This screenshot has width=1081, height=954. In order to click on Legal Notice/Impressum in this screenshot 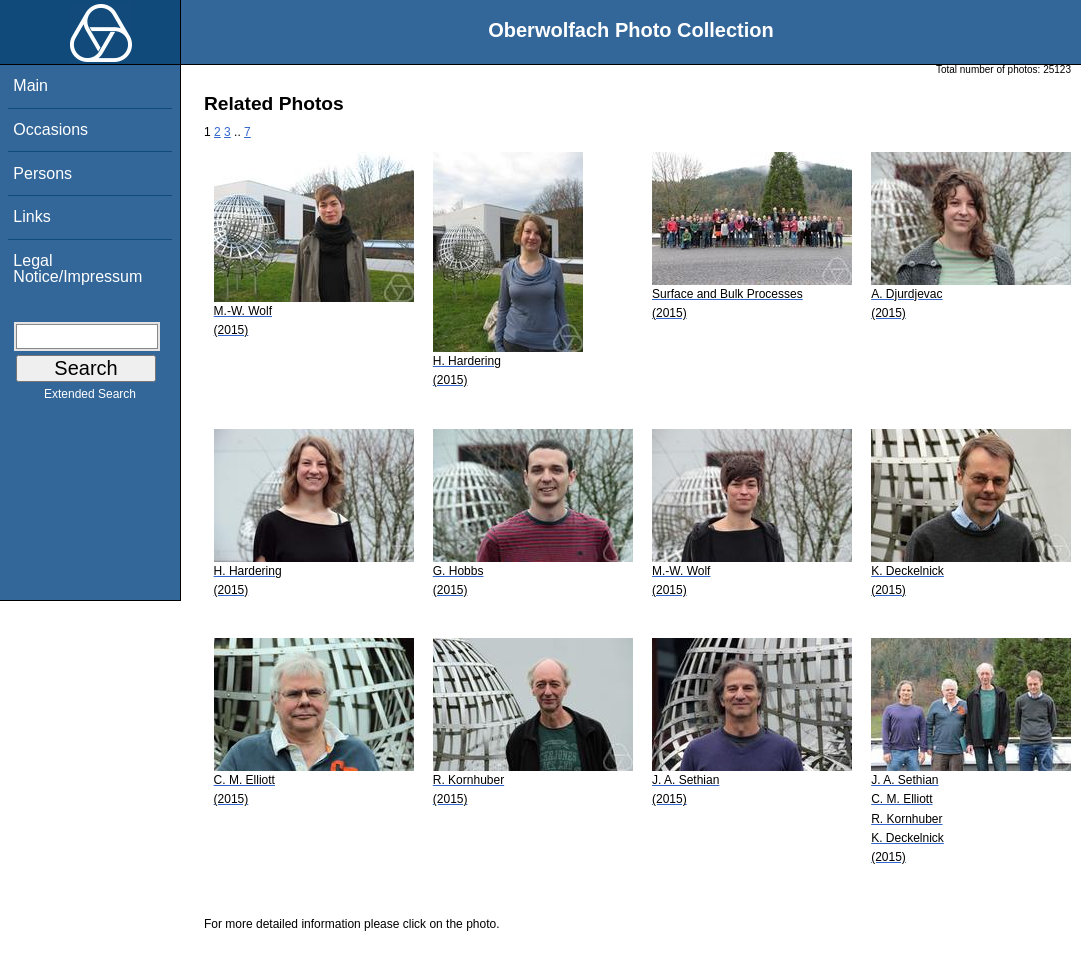, I will do `click(77, 268)`.